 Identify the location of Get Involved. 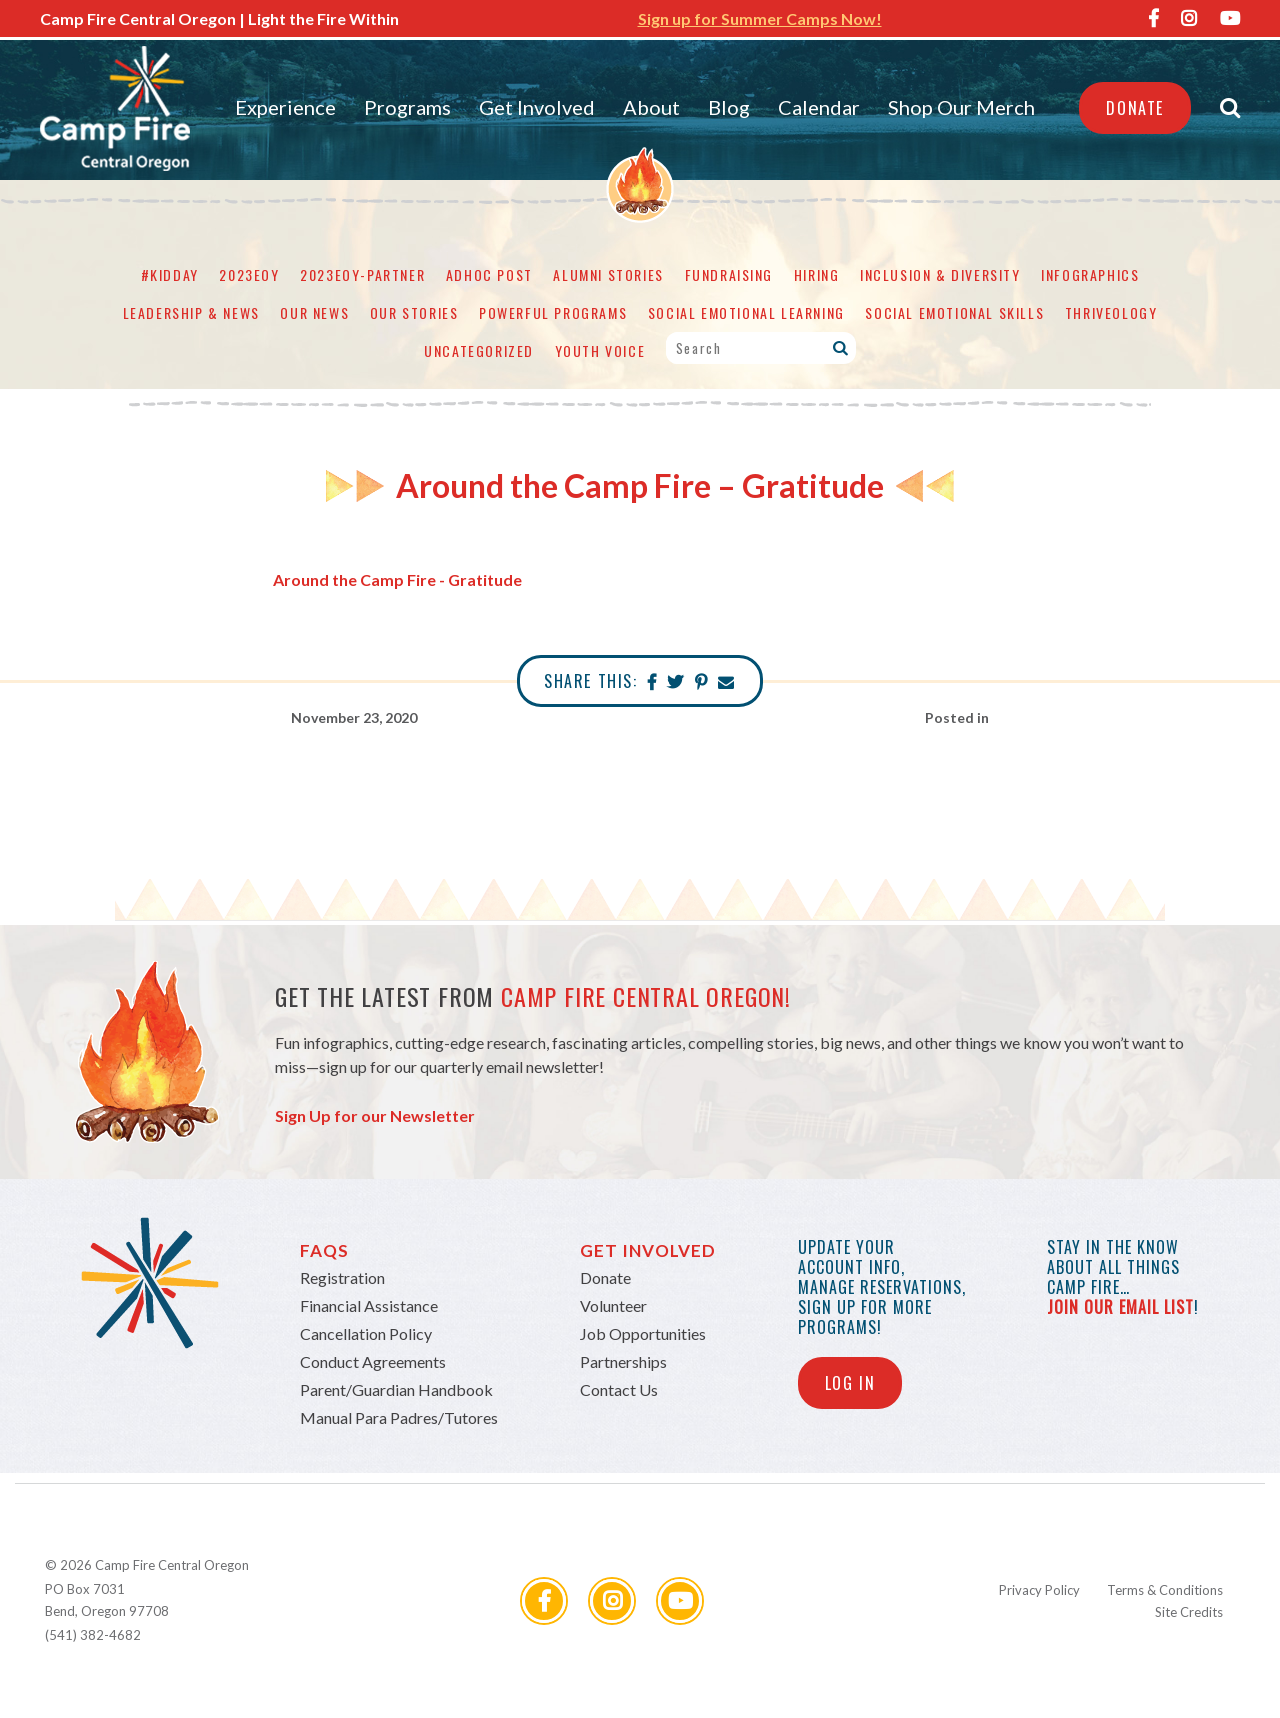
(537, 107).